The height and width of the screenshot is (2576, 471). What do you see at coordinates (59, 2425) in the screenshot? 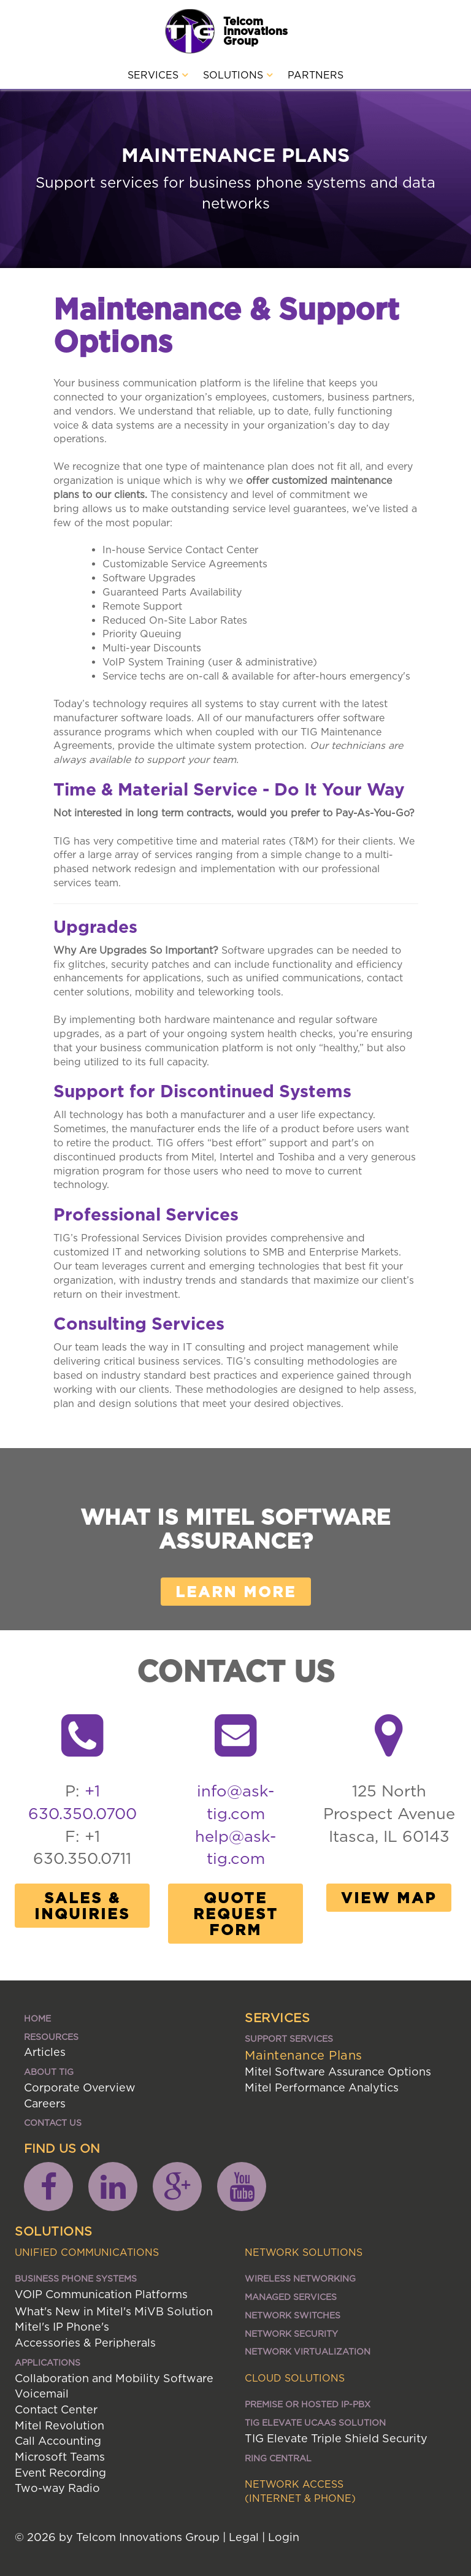
I see `Mitel Revolution` at bounding box center [59, 2425].